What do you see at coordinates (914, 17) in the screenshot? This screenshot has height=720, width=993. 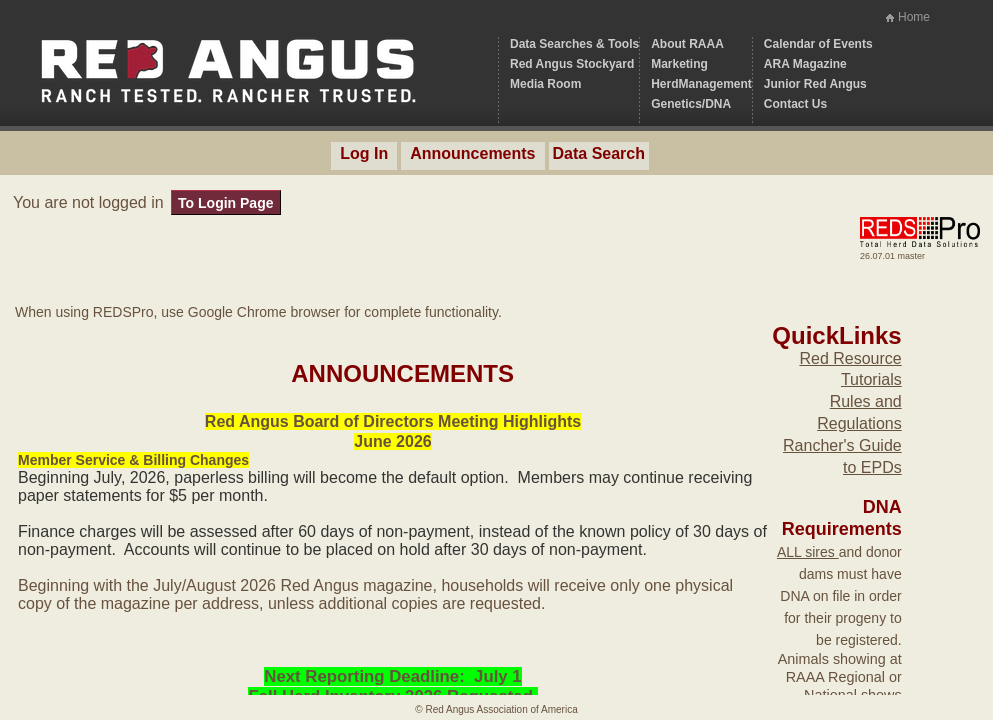 I see `Home` at bounding box center [914, 17].